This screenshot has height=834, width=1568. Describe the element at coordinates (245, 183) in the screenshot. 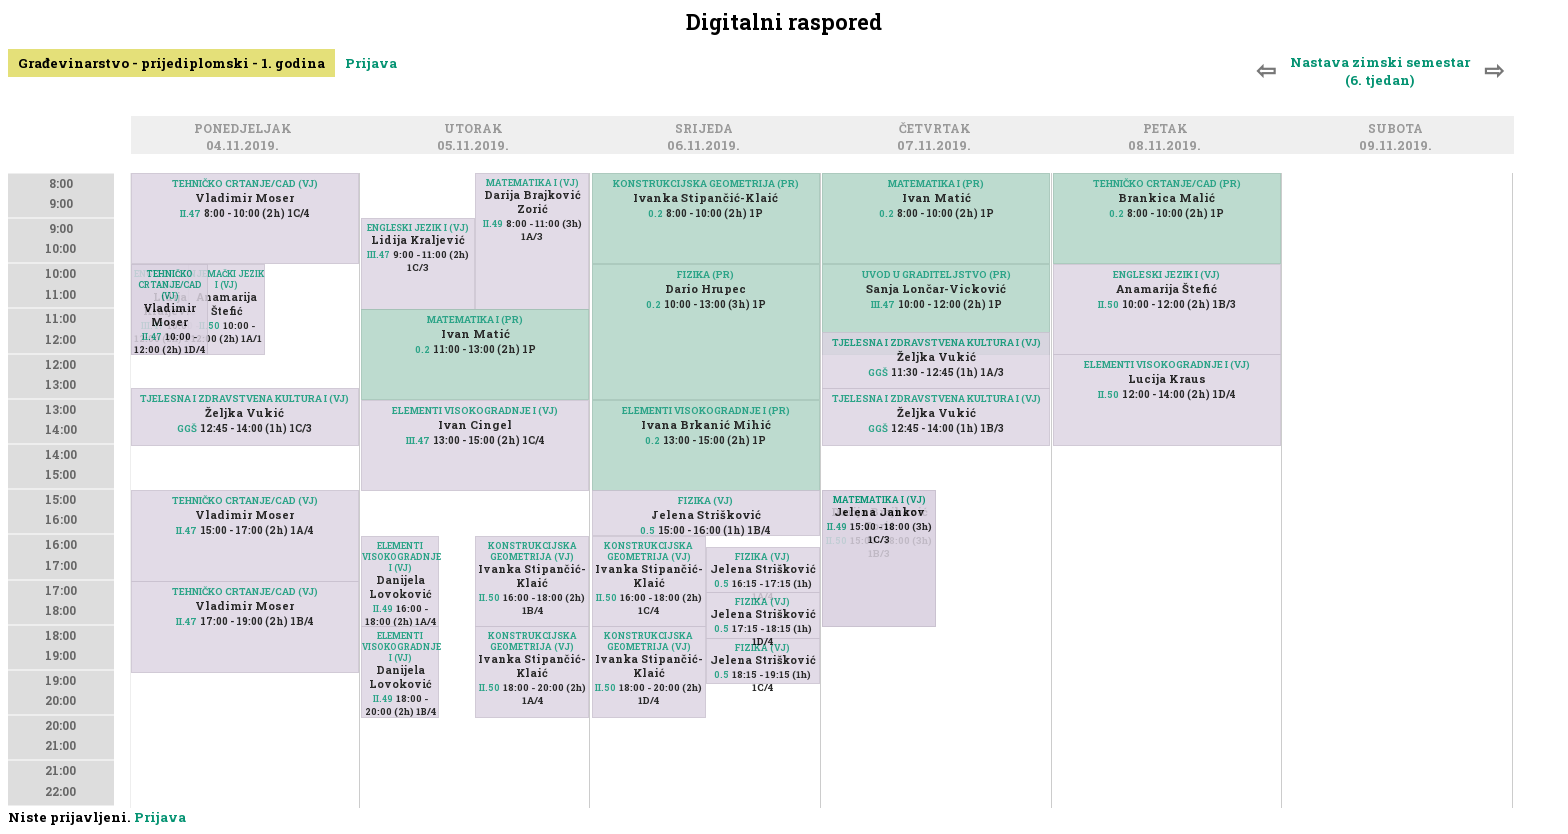

I see `TEHNIČKO CRTANJE/CAD (VJ)` at that location.